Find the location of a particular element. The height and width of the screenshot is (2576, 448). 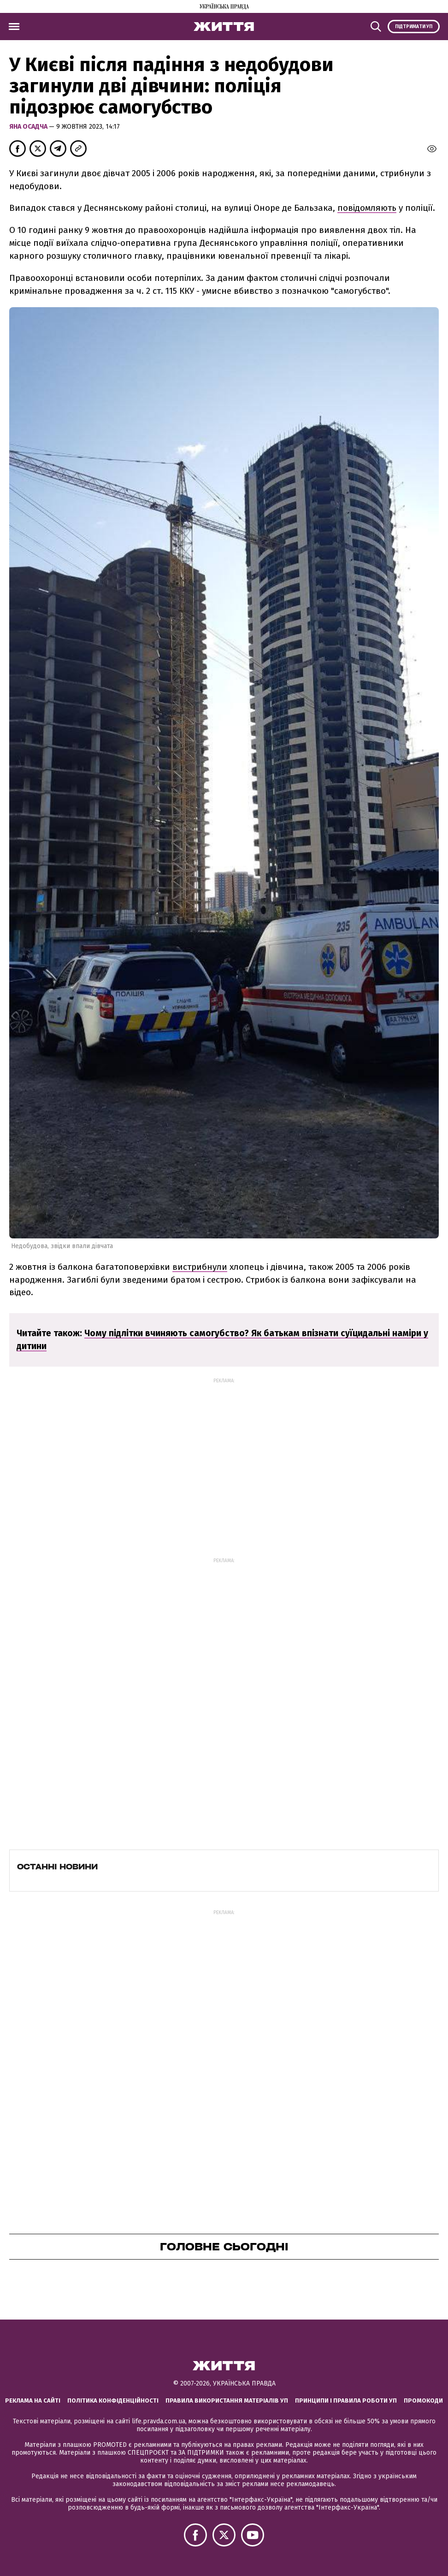

Останні новини is located at coordinates (57, 1867).